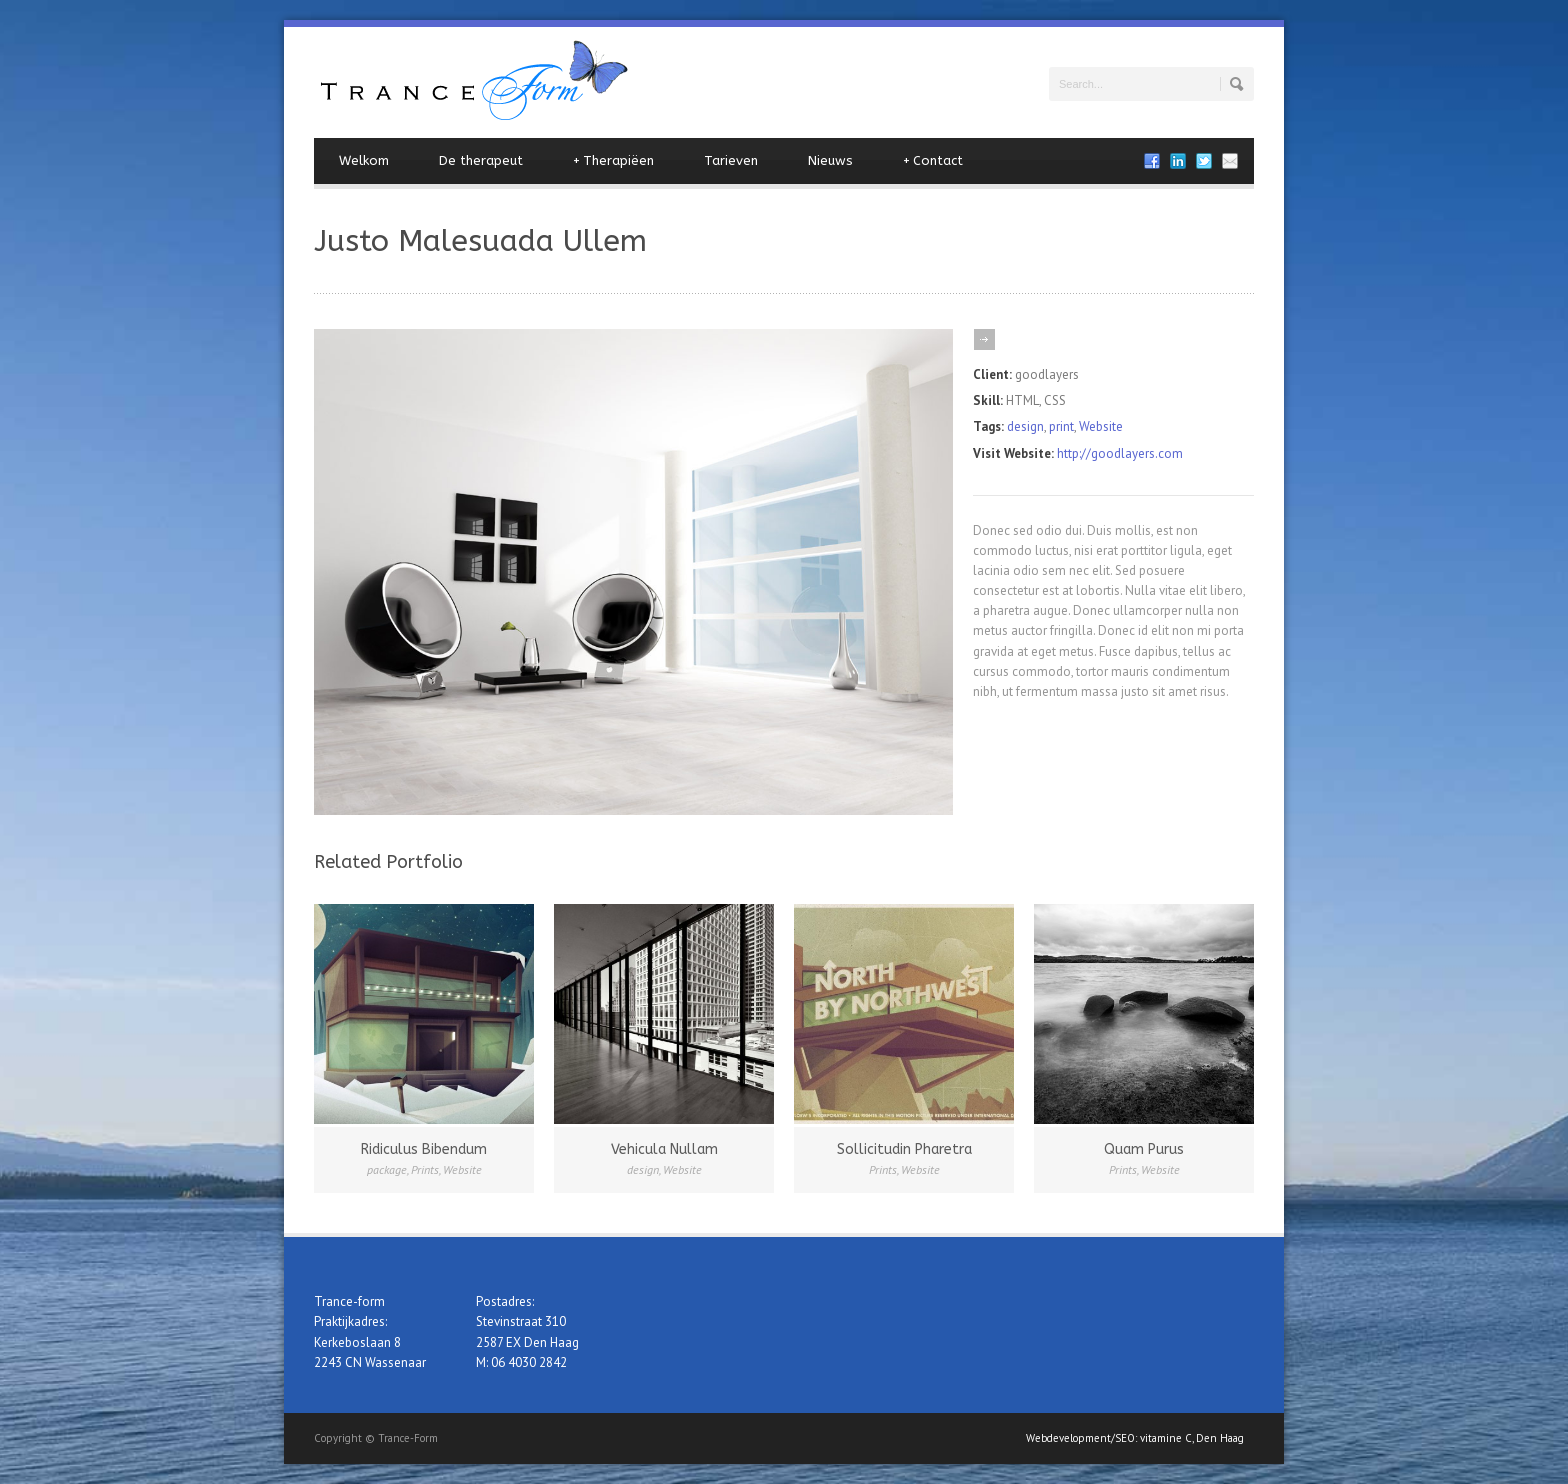  I want to click on Webdevelopment/SEO: vitamine C, Den Haag, so click(1135, 1438).